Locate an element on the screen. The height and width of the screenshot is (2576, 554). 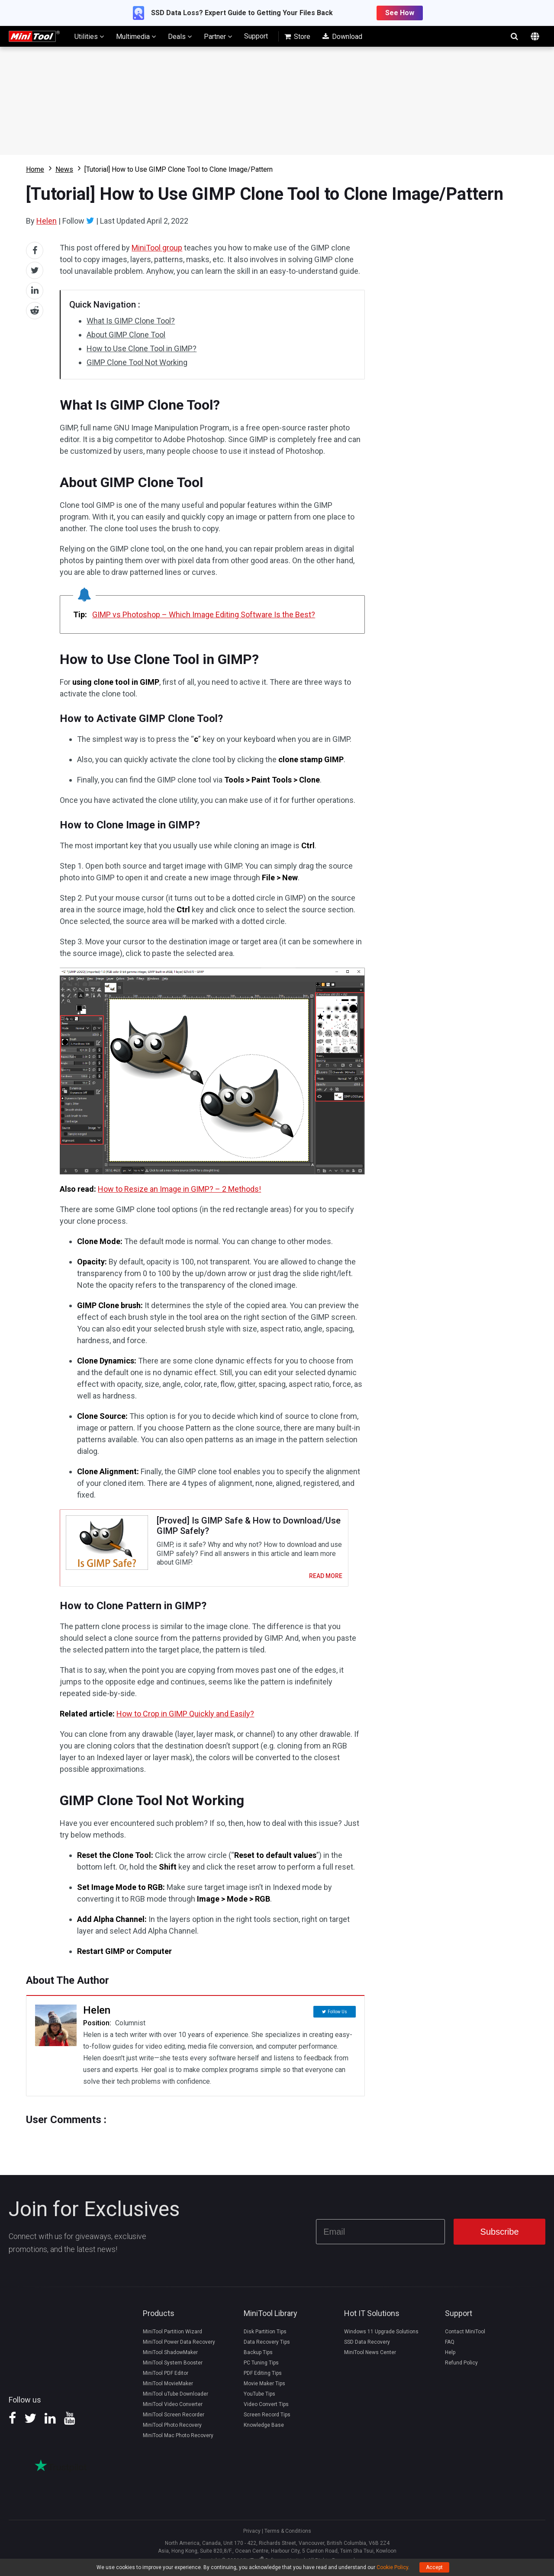
MiniTool ShadowMaker is located at coordinates (170, 2357).